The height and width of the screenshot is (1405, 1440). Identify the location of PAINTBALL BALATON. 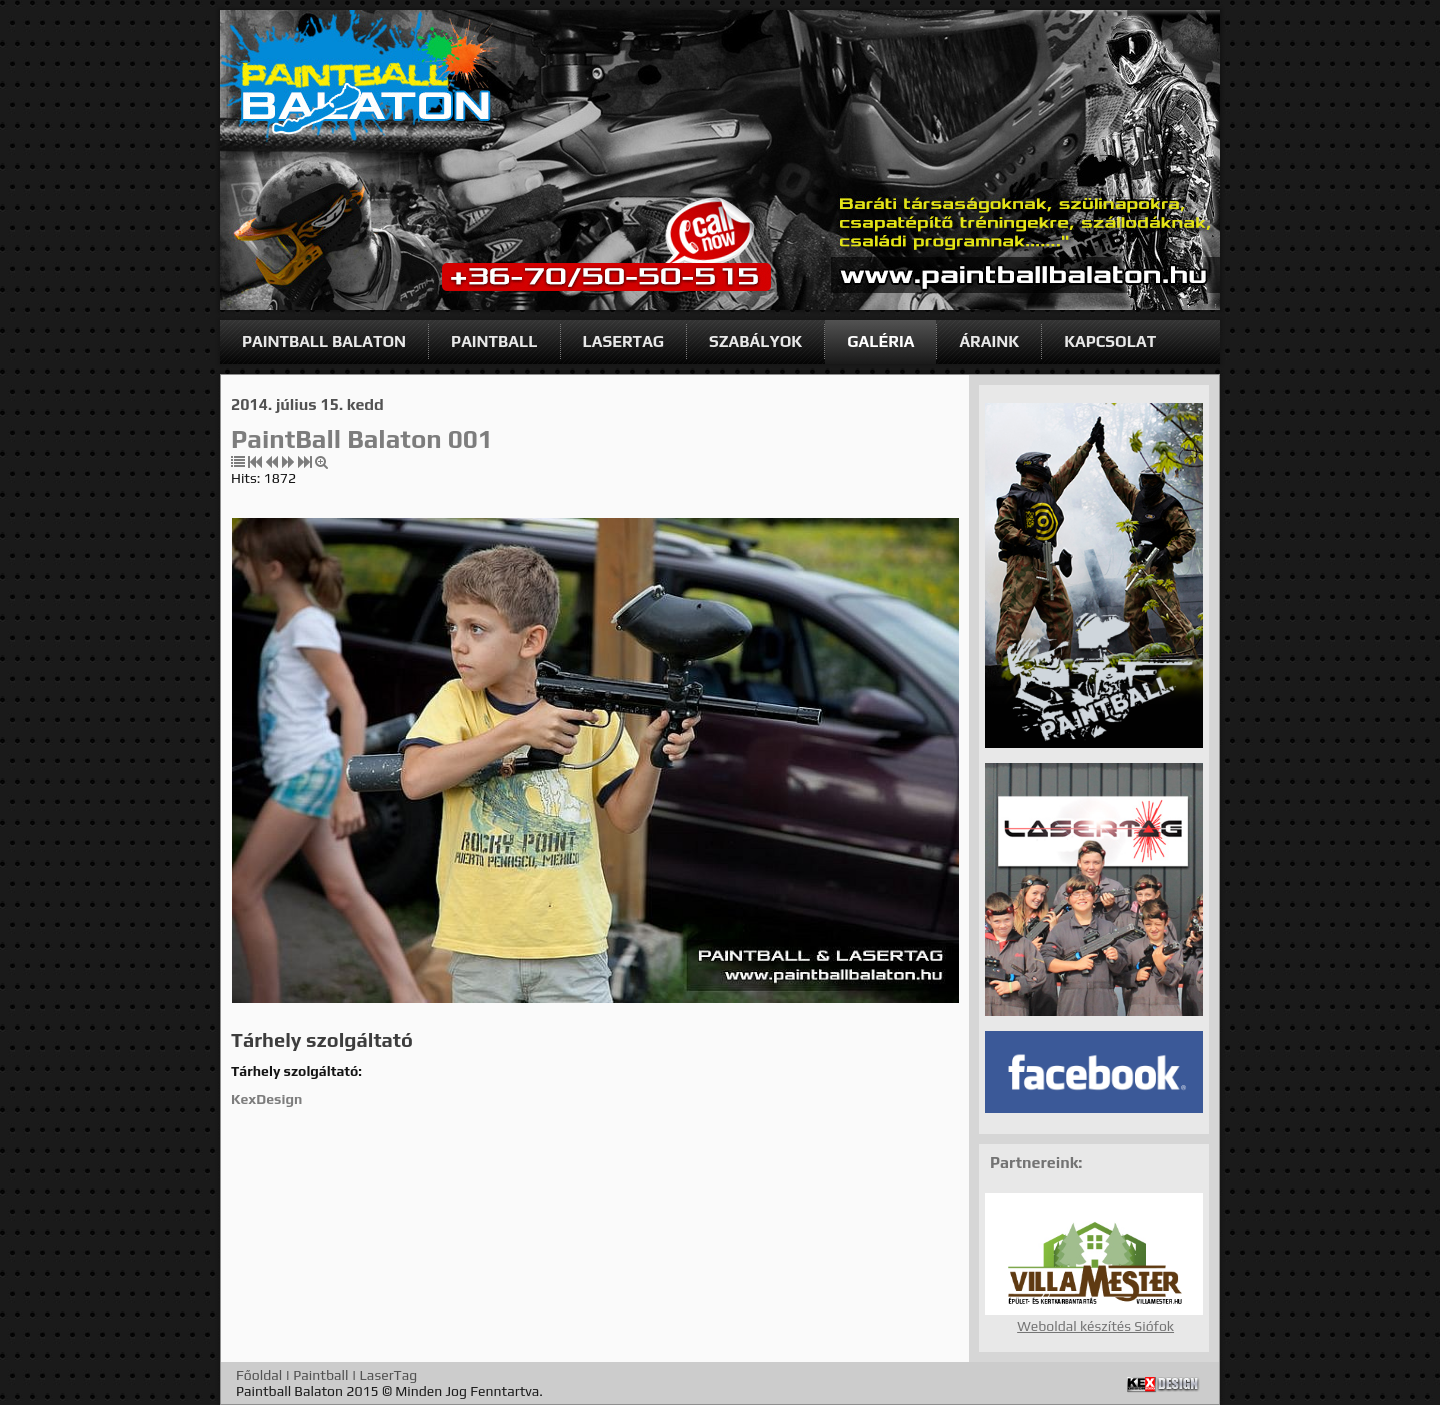
(324, 341).